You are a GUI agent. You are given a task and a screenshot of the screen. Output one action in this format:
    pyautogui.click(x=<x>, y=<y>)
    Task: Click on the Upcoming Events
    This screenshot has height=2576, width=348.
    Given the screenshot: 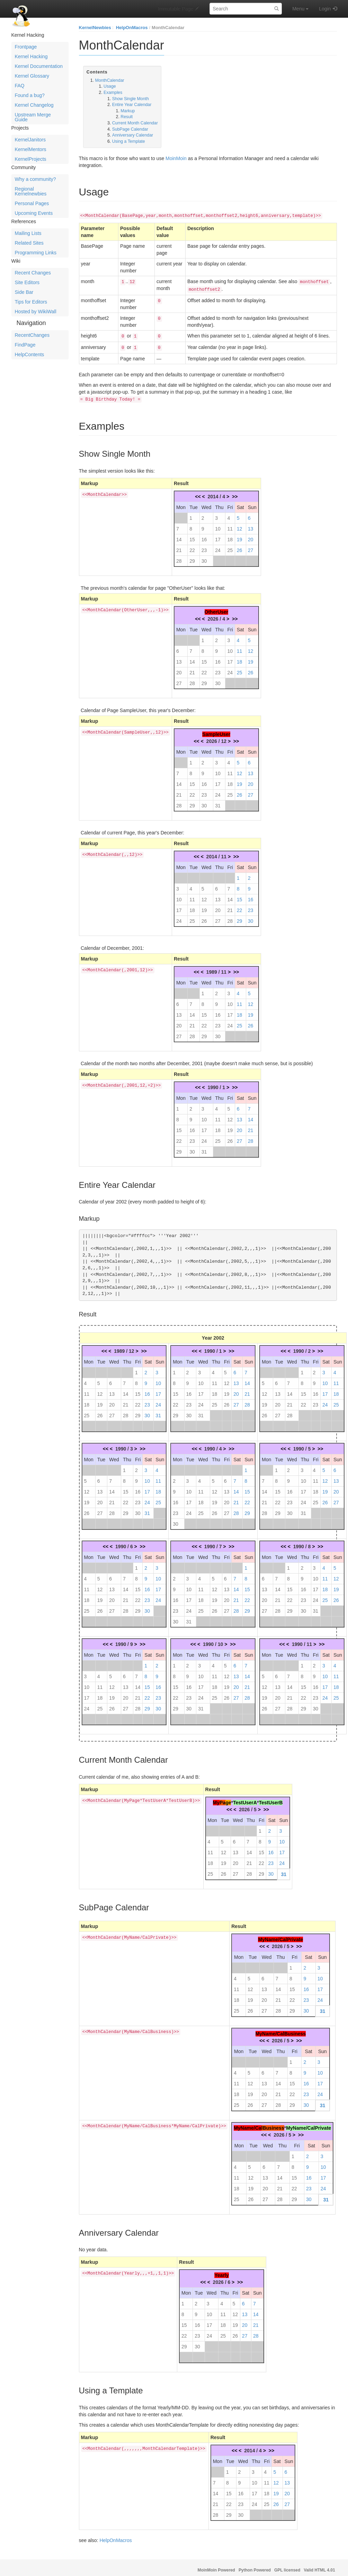 What is the action you would take?
    pyautogui.click(x=34, y=213)
    